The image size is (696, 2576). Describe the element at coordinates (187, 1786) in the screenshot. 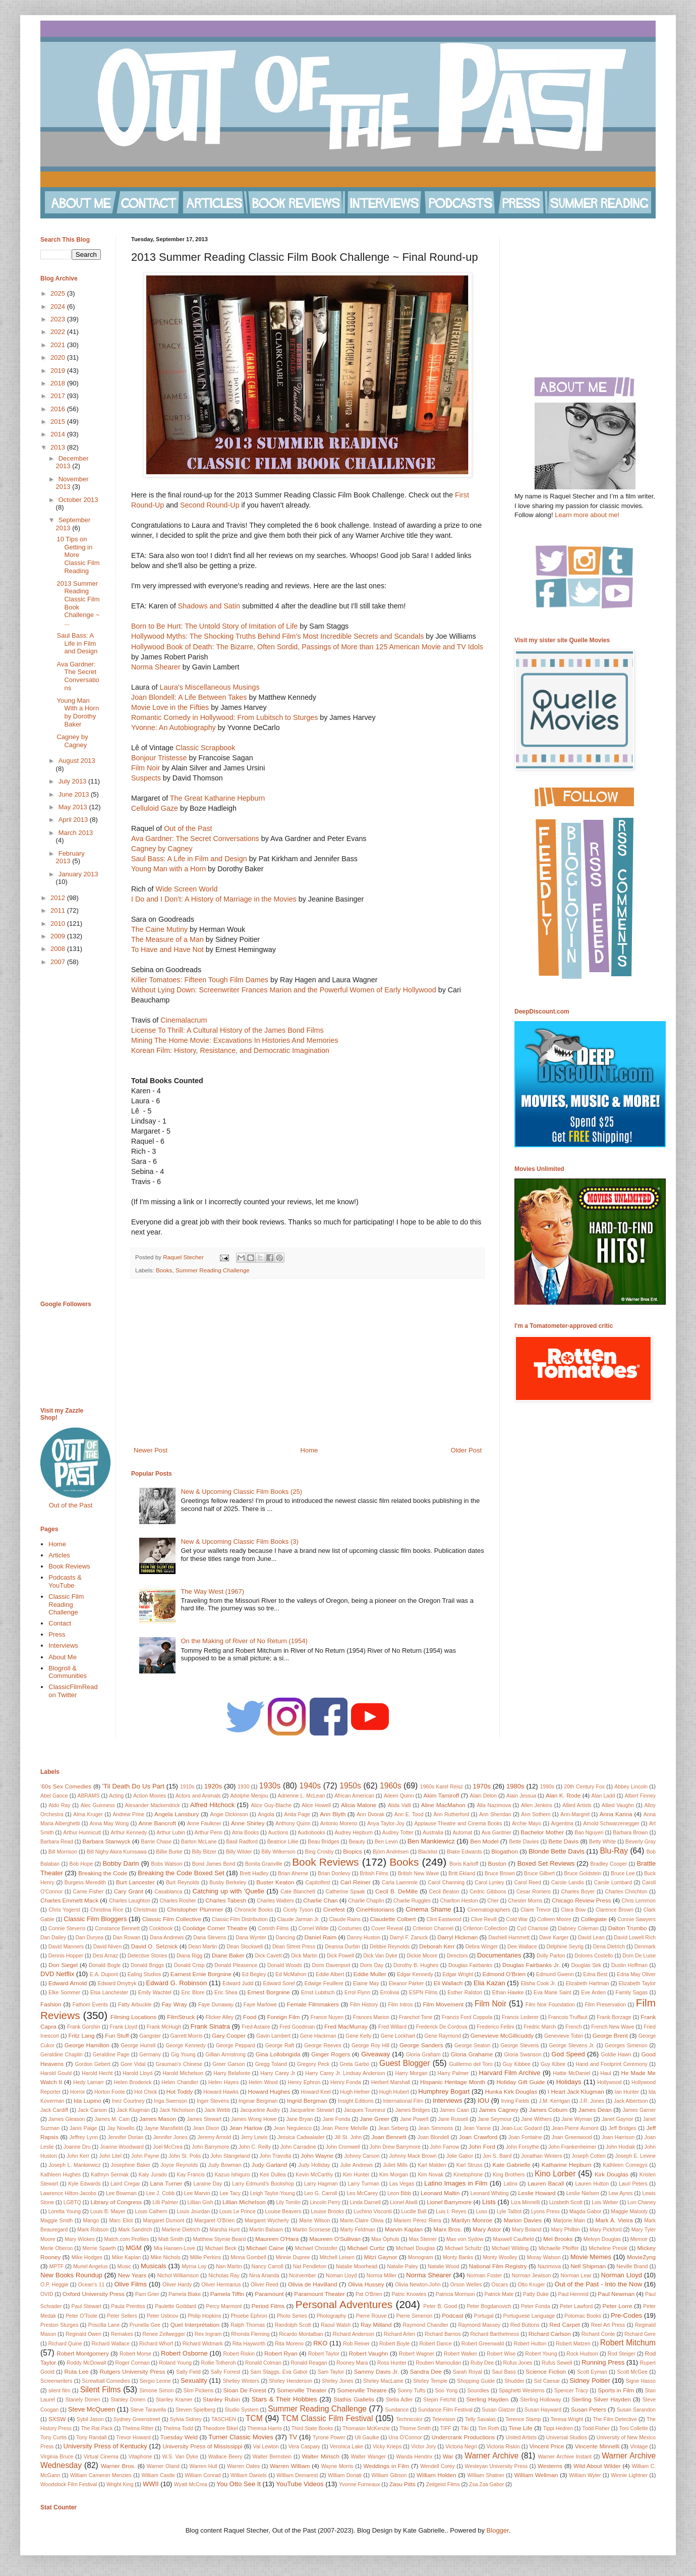

I see `1910s` at that location.